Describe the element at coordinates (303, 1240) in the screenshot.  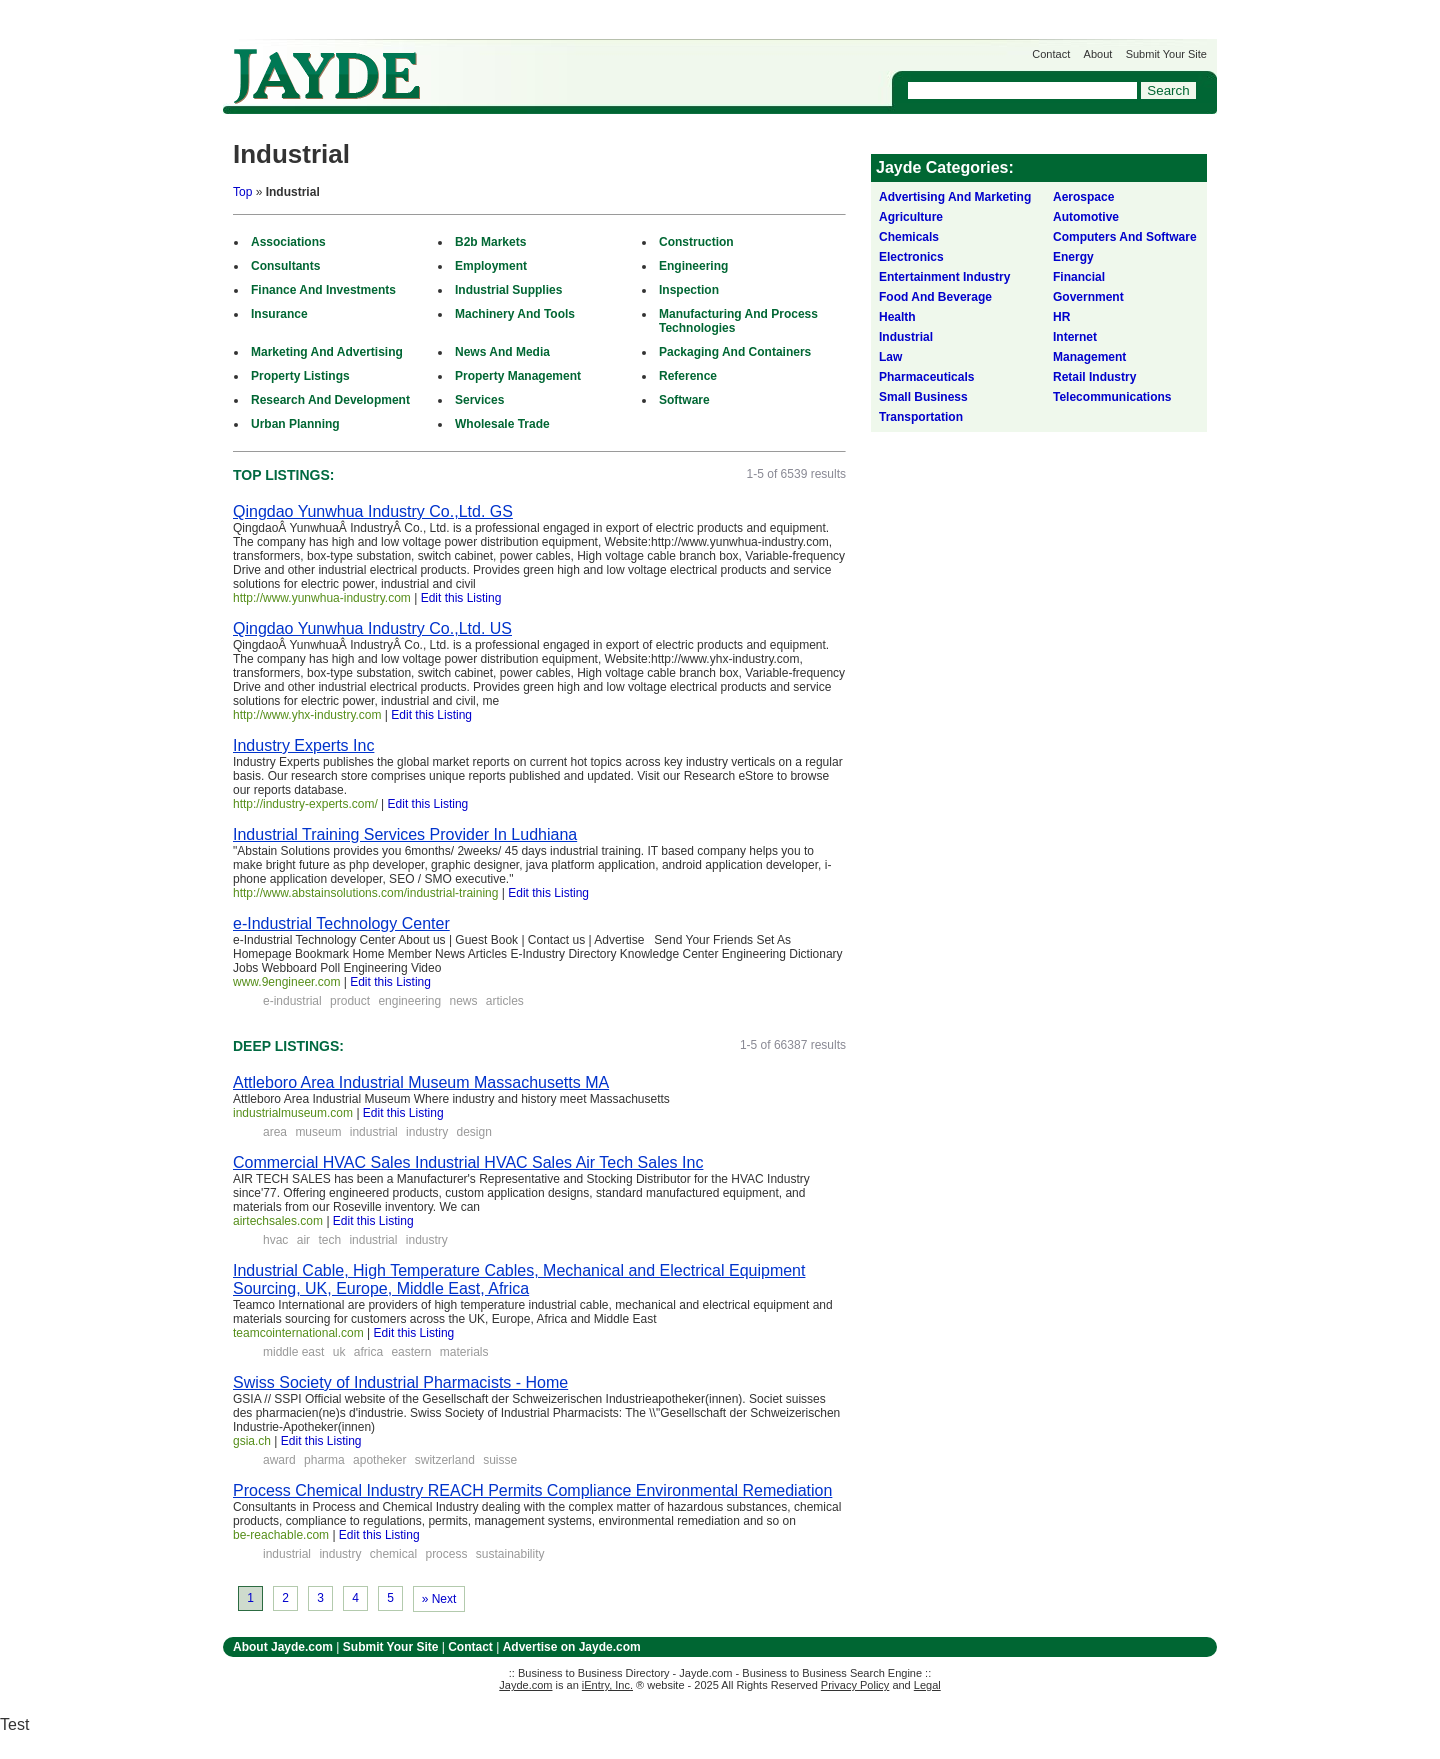
I see `air` at that location.